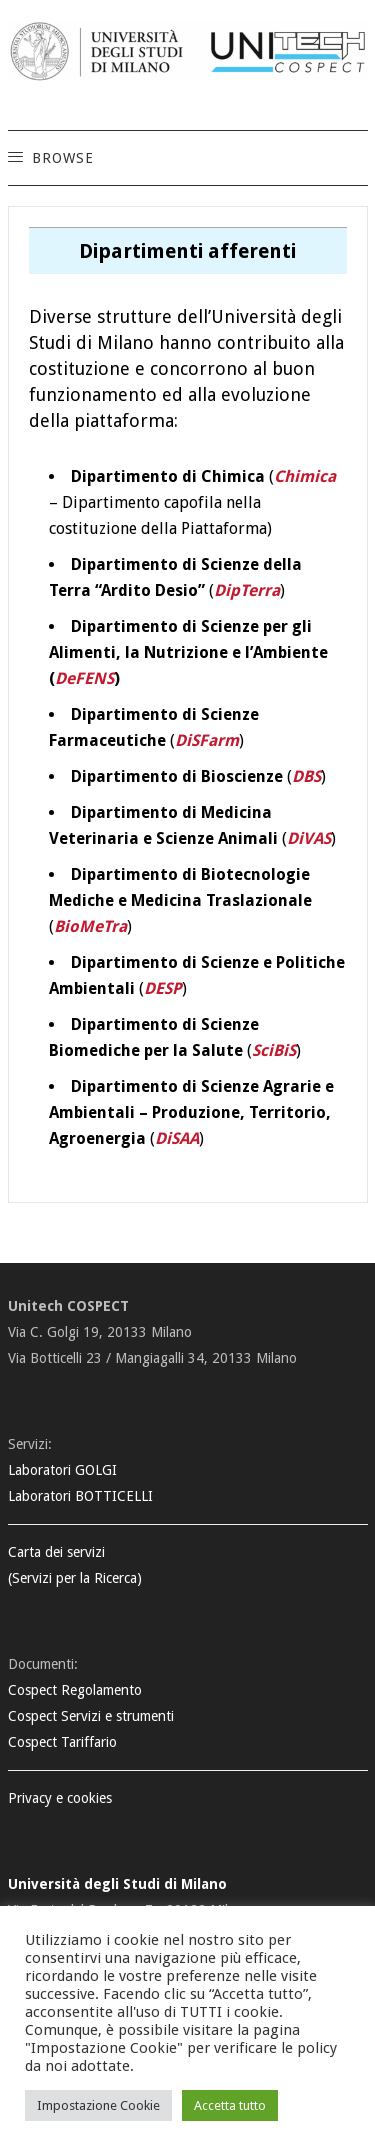 The image size is (375, 2151). Describe the element at coordinates (207, 740) in the screenshot. I see `DiSFarm` at that location.